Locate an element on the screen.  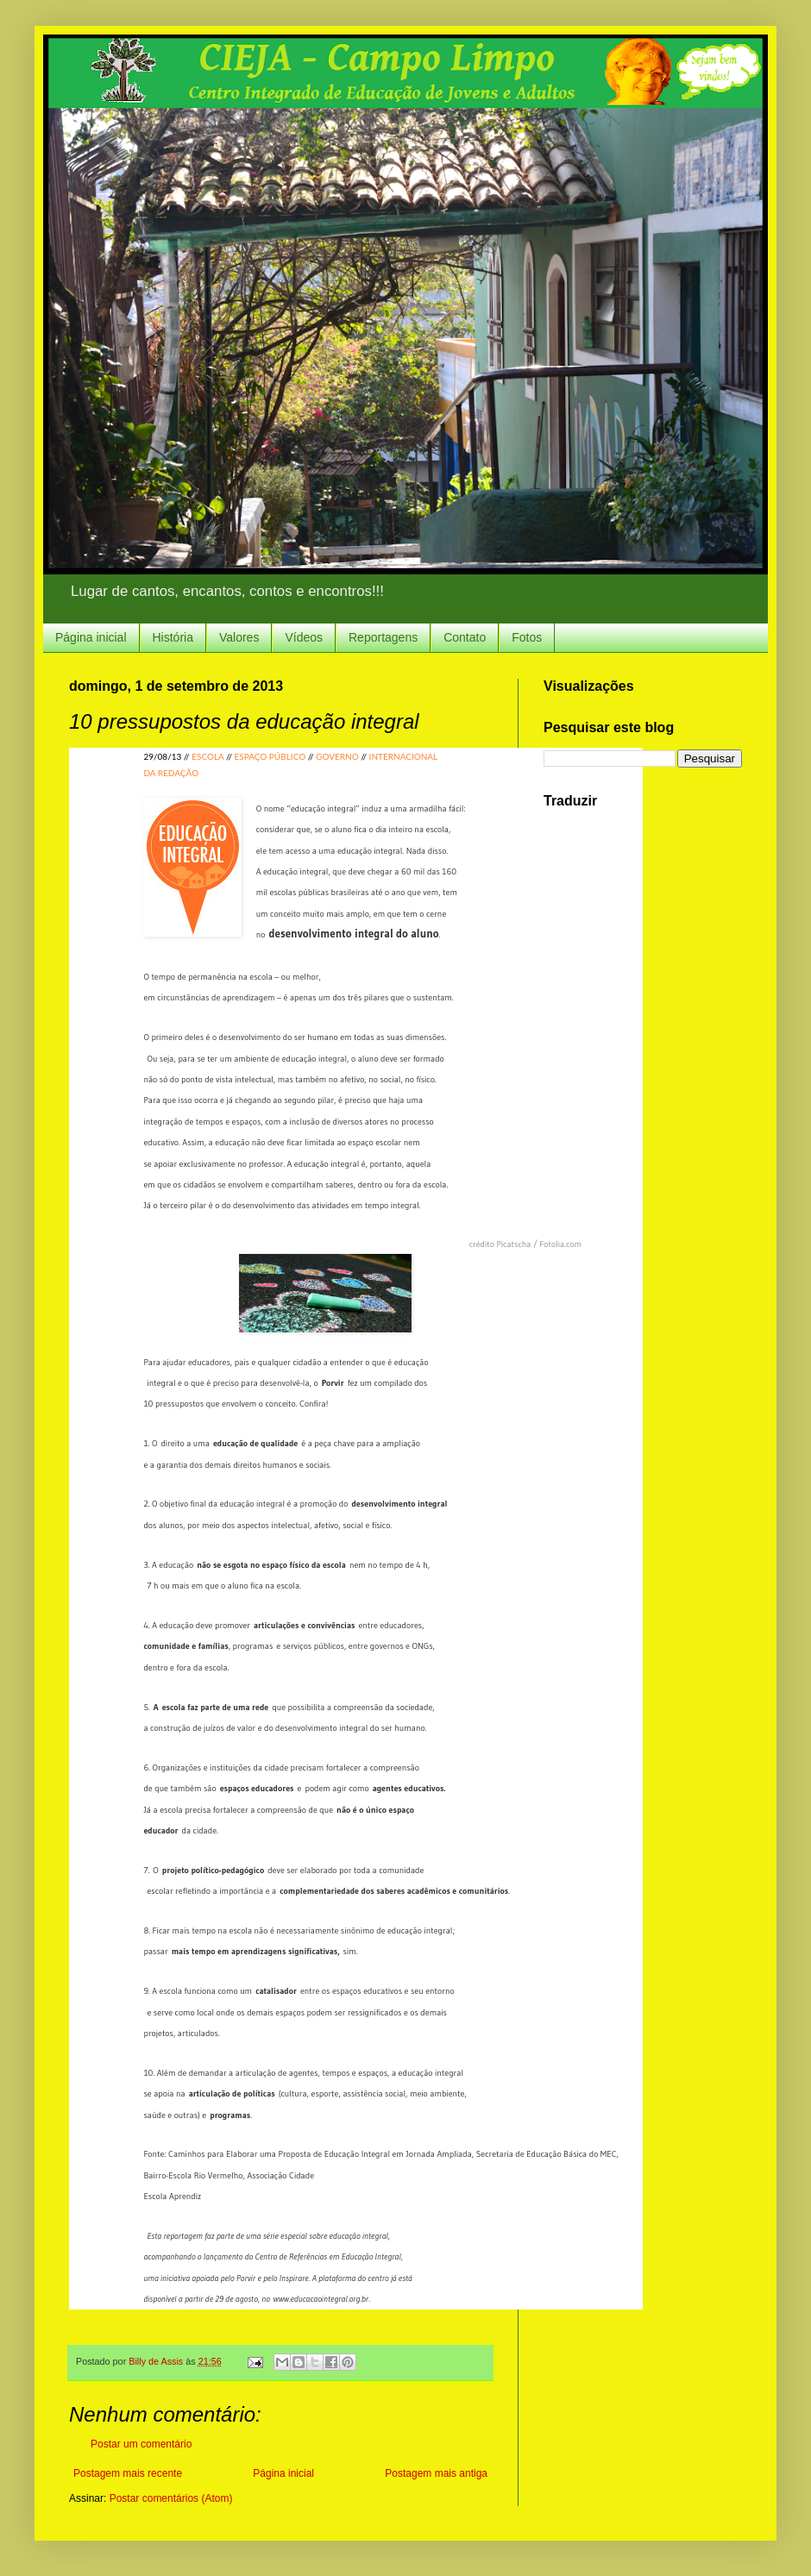
ESCOLA is located at coordinates (207, 756).